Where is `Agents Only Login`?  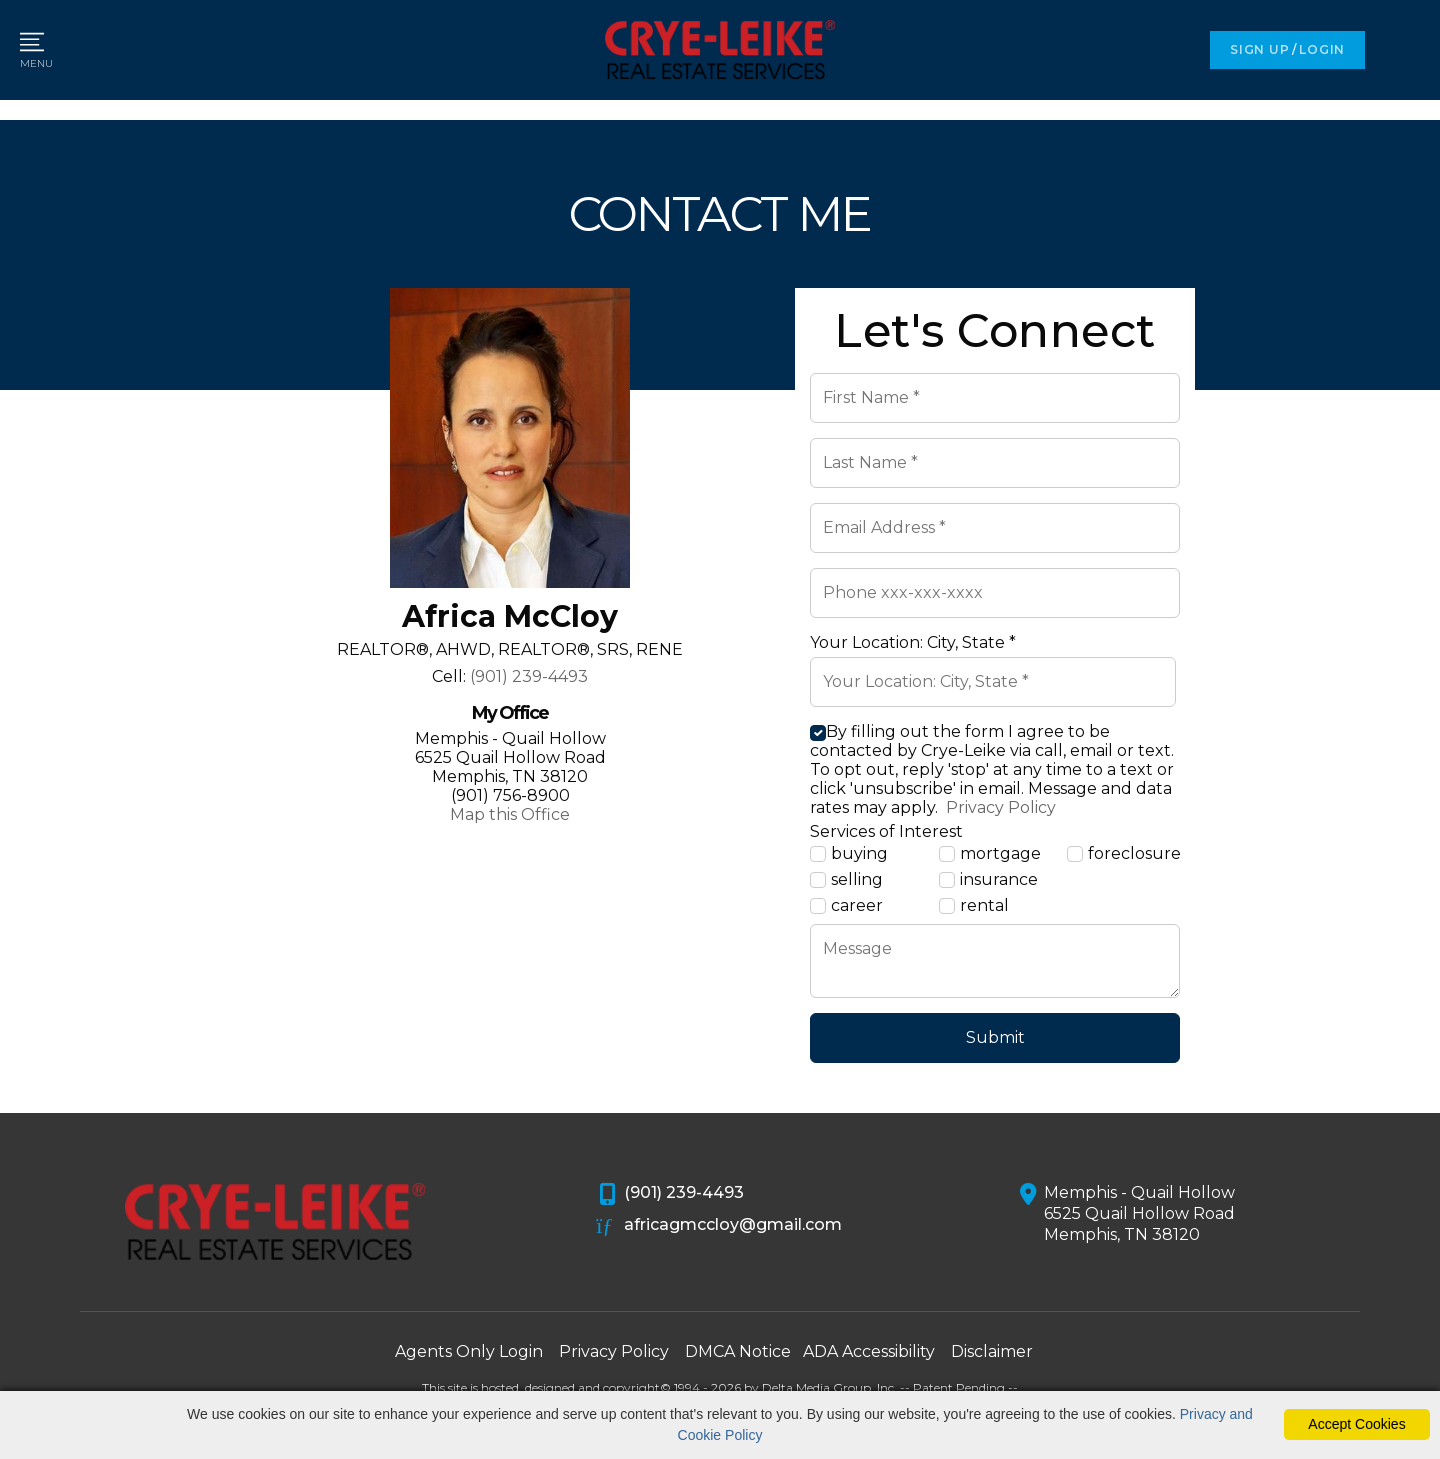 Agents Only Login is located at coordinates (469, 1351).